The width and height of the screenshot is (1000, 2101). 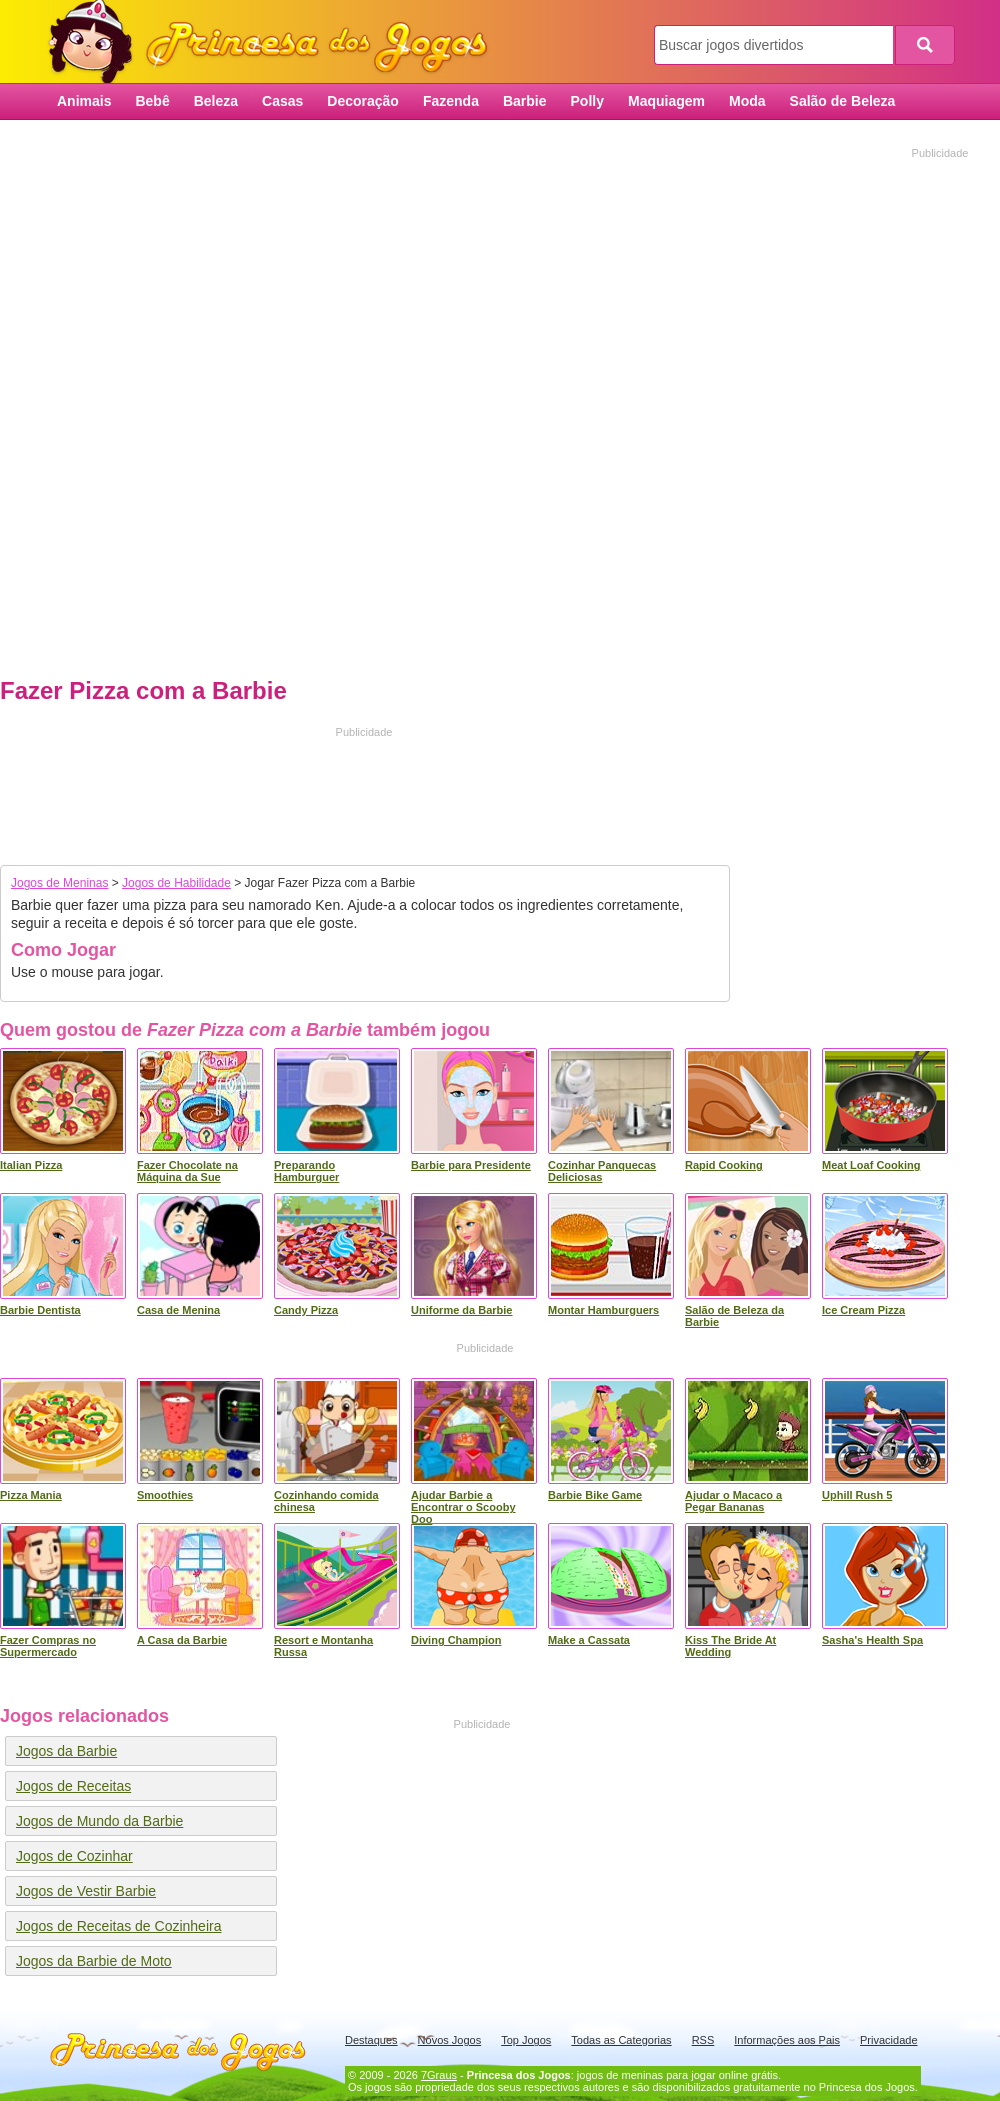 I want to click on Beleza, so click(x=216, y=101).